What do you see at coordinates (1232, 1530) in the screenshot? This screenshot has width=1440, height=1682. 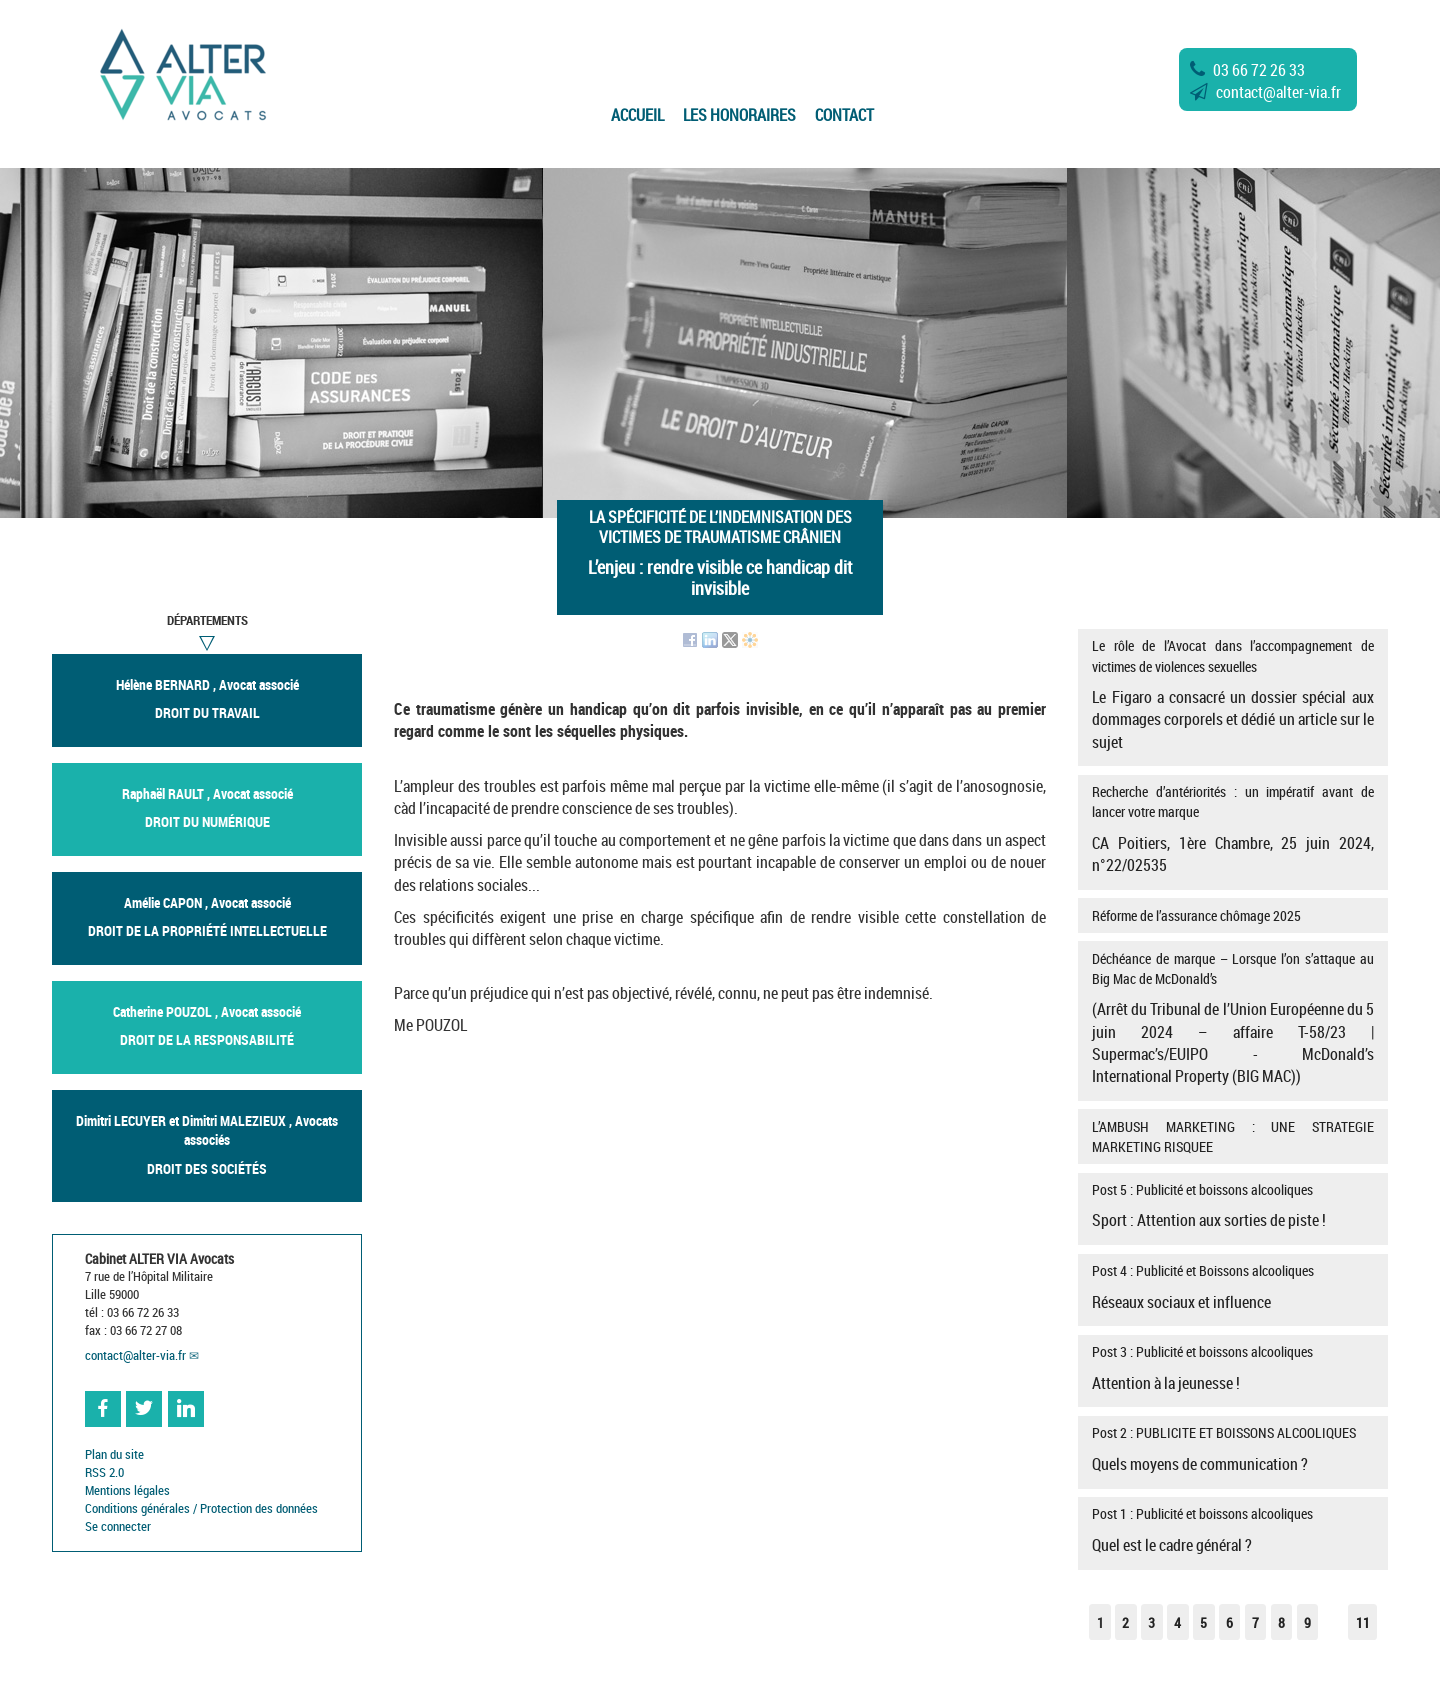 I see `Post 1 : Publicité et boissons alcooliques` at bounding box center [1232, 1530].